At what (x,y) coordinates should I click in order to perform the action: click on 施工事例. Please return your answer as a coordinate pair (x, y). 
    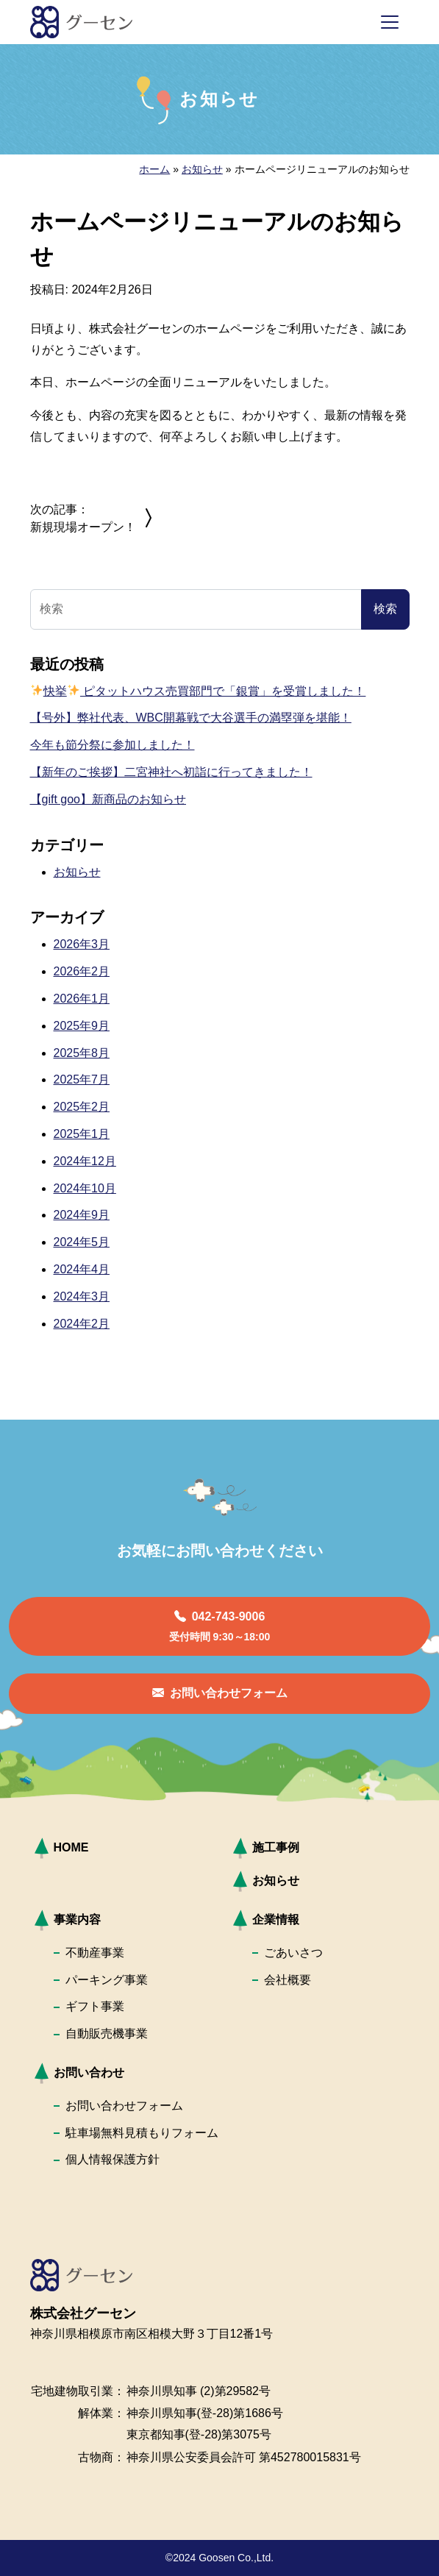
    Looking at the image, I should click on (275, 1847).